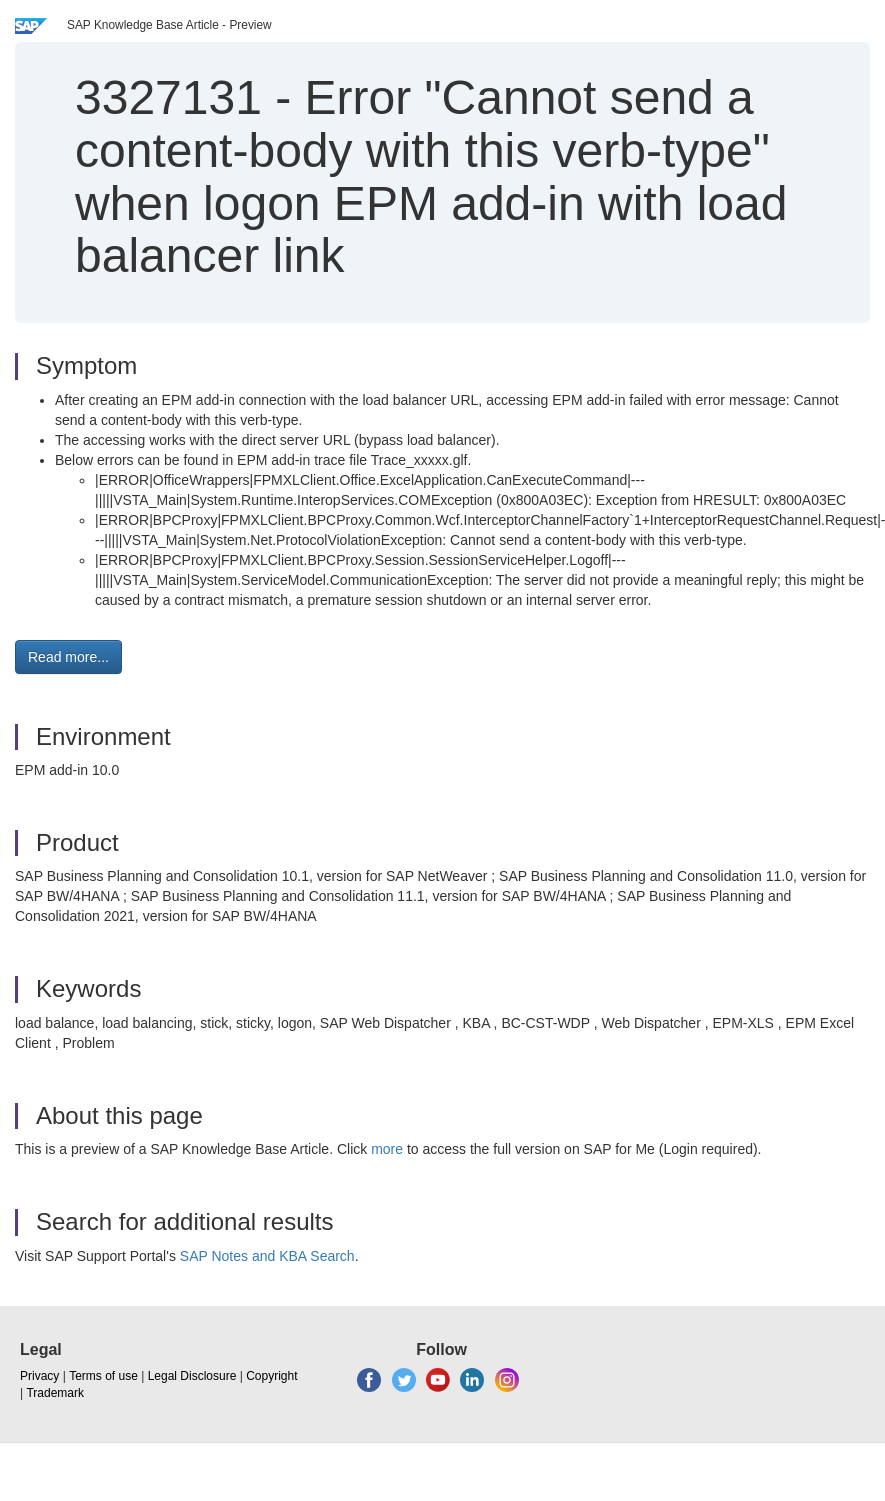  Describe the element at coordinates (55, 1393) in the screenshot. I see `Trademark` at that location.